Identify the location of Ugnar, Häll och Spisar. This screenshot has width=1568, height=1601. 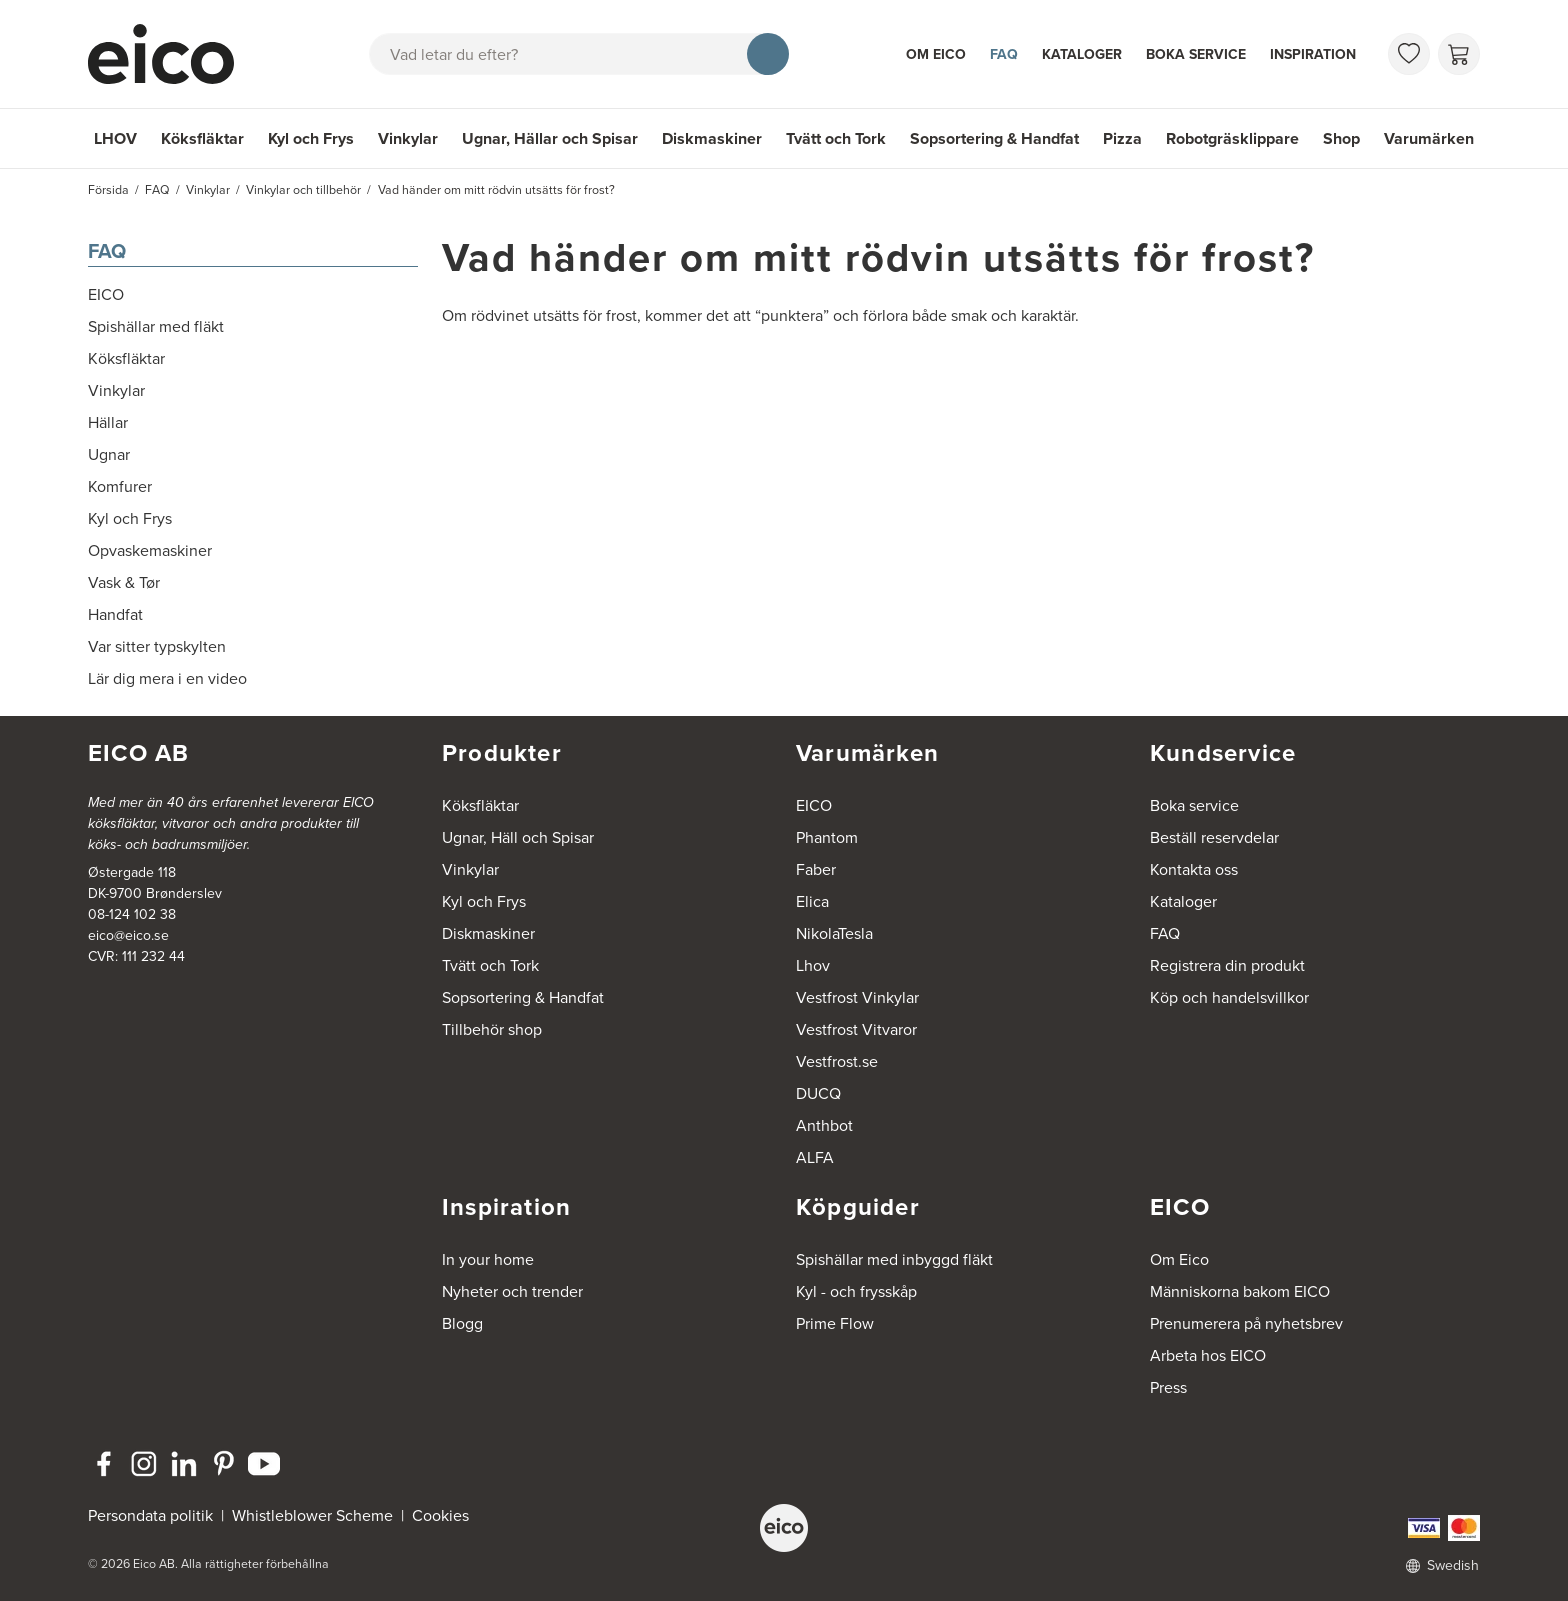
(518, 837).